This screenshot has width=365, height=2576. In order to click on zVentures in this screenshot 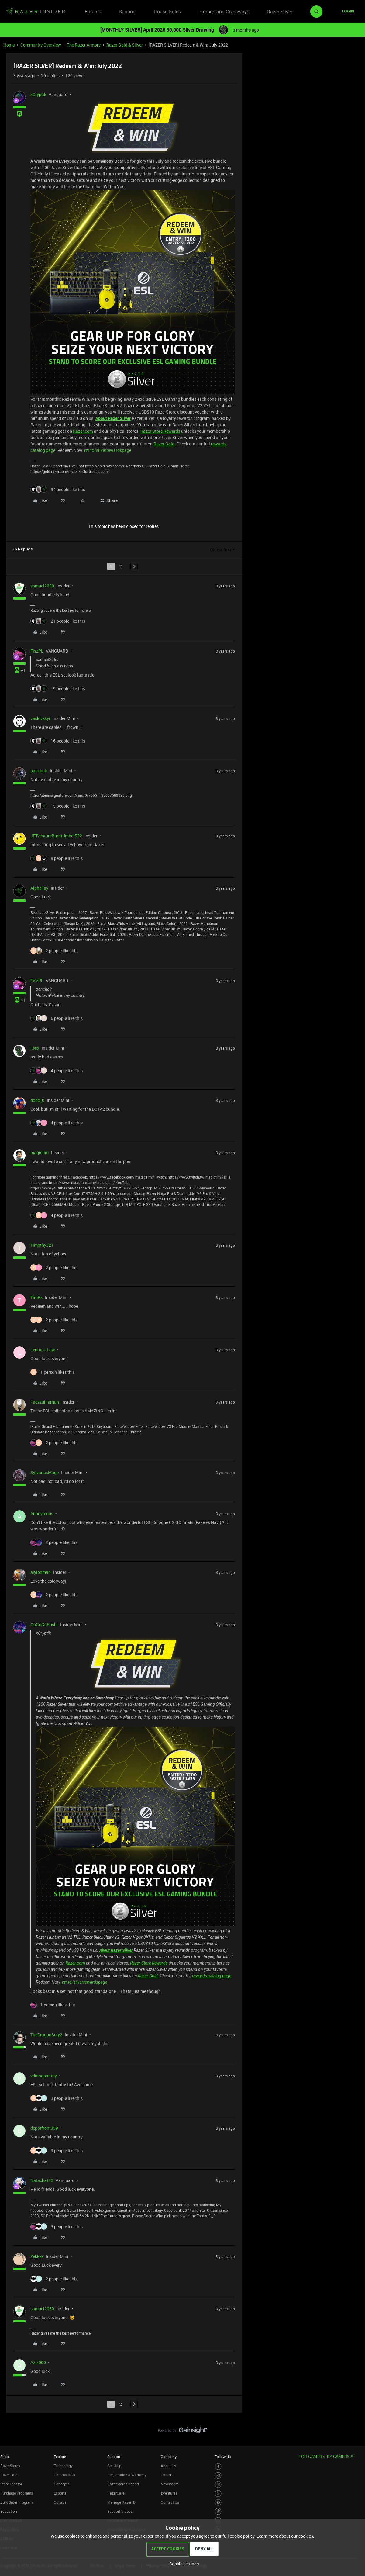, I will do `click(169, 2493)`.